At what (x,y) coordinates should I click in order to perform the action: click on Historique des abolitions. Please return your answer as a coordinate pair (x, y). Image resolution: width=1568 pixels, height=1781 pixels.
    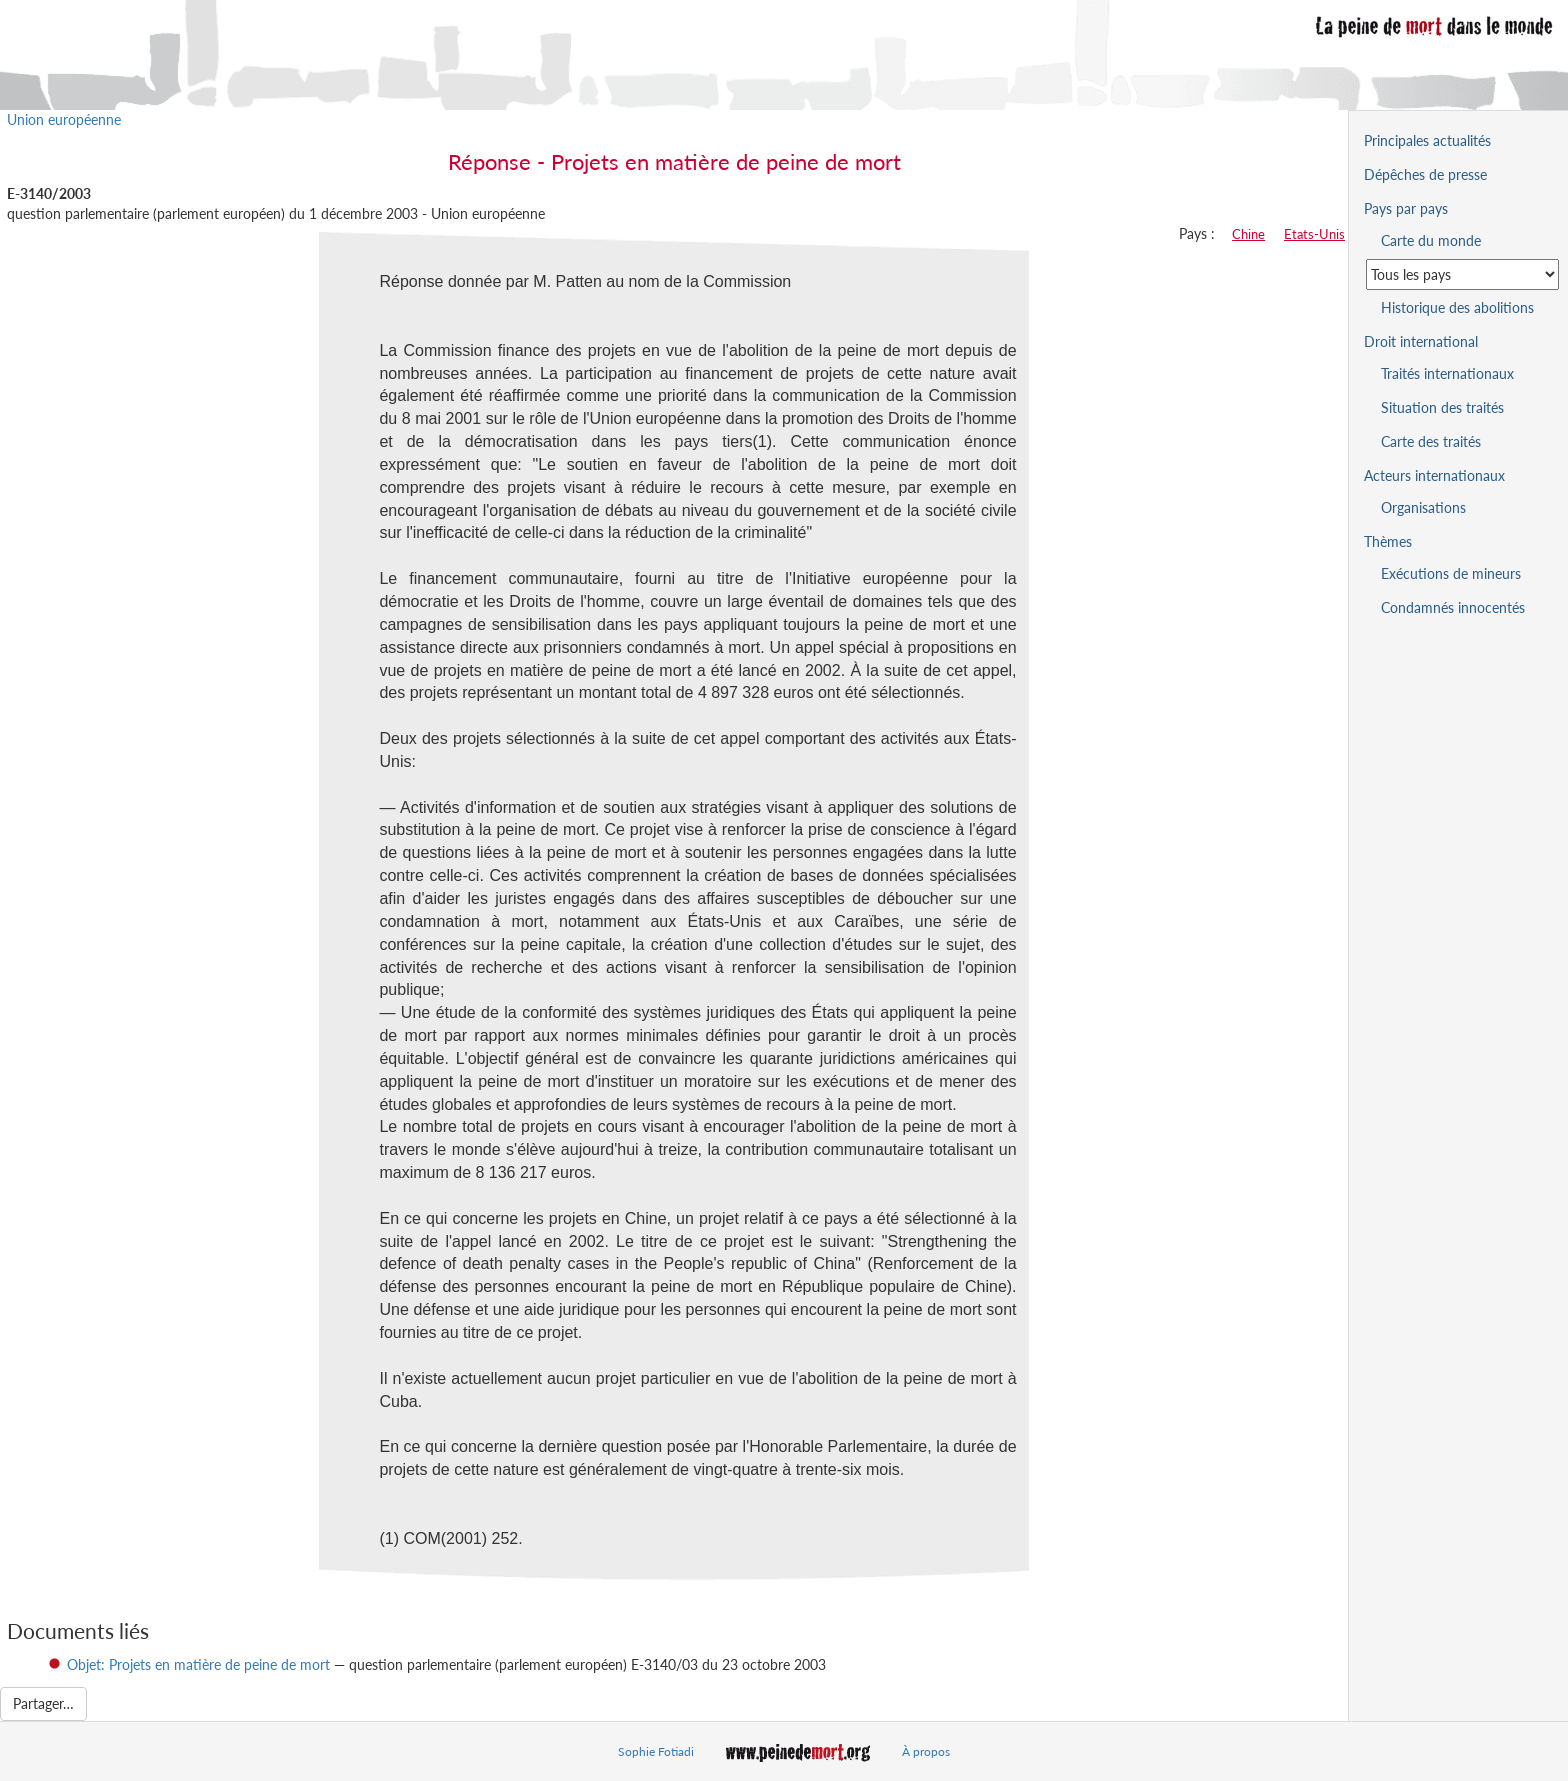
    Looking at the image, I should click on (1457, 307).